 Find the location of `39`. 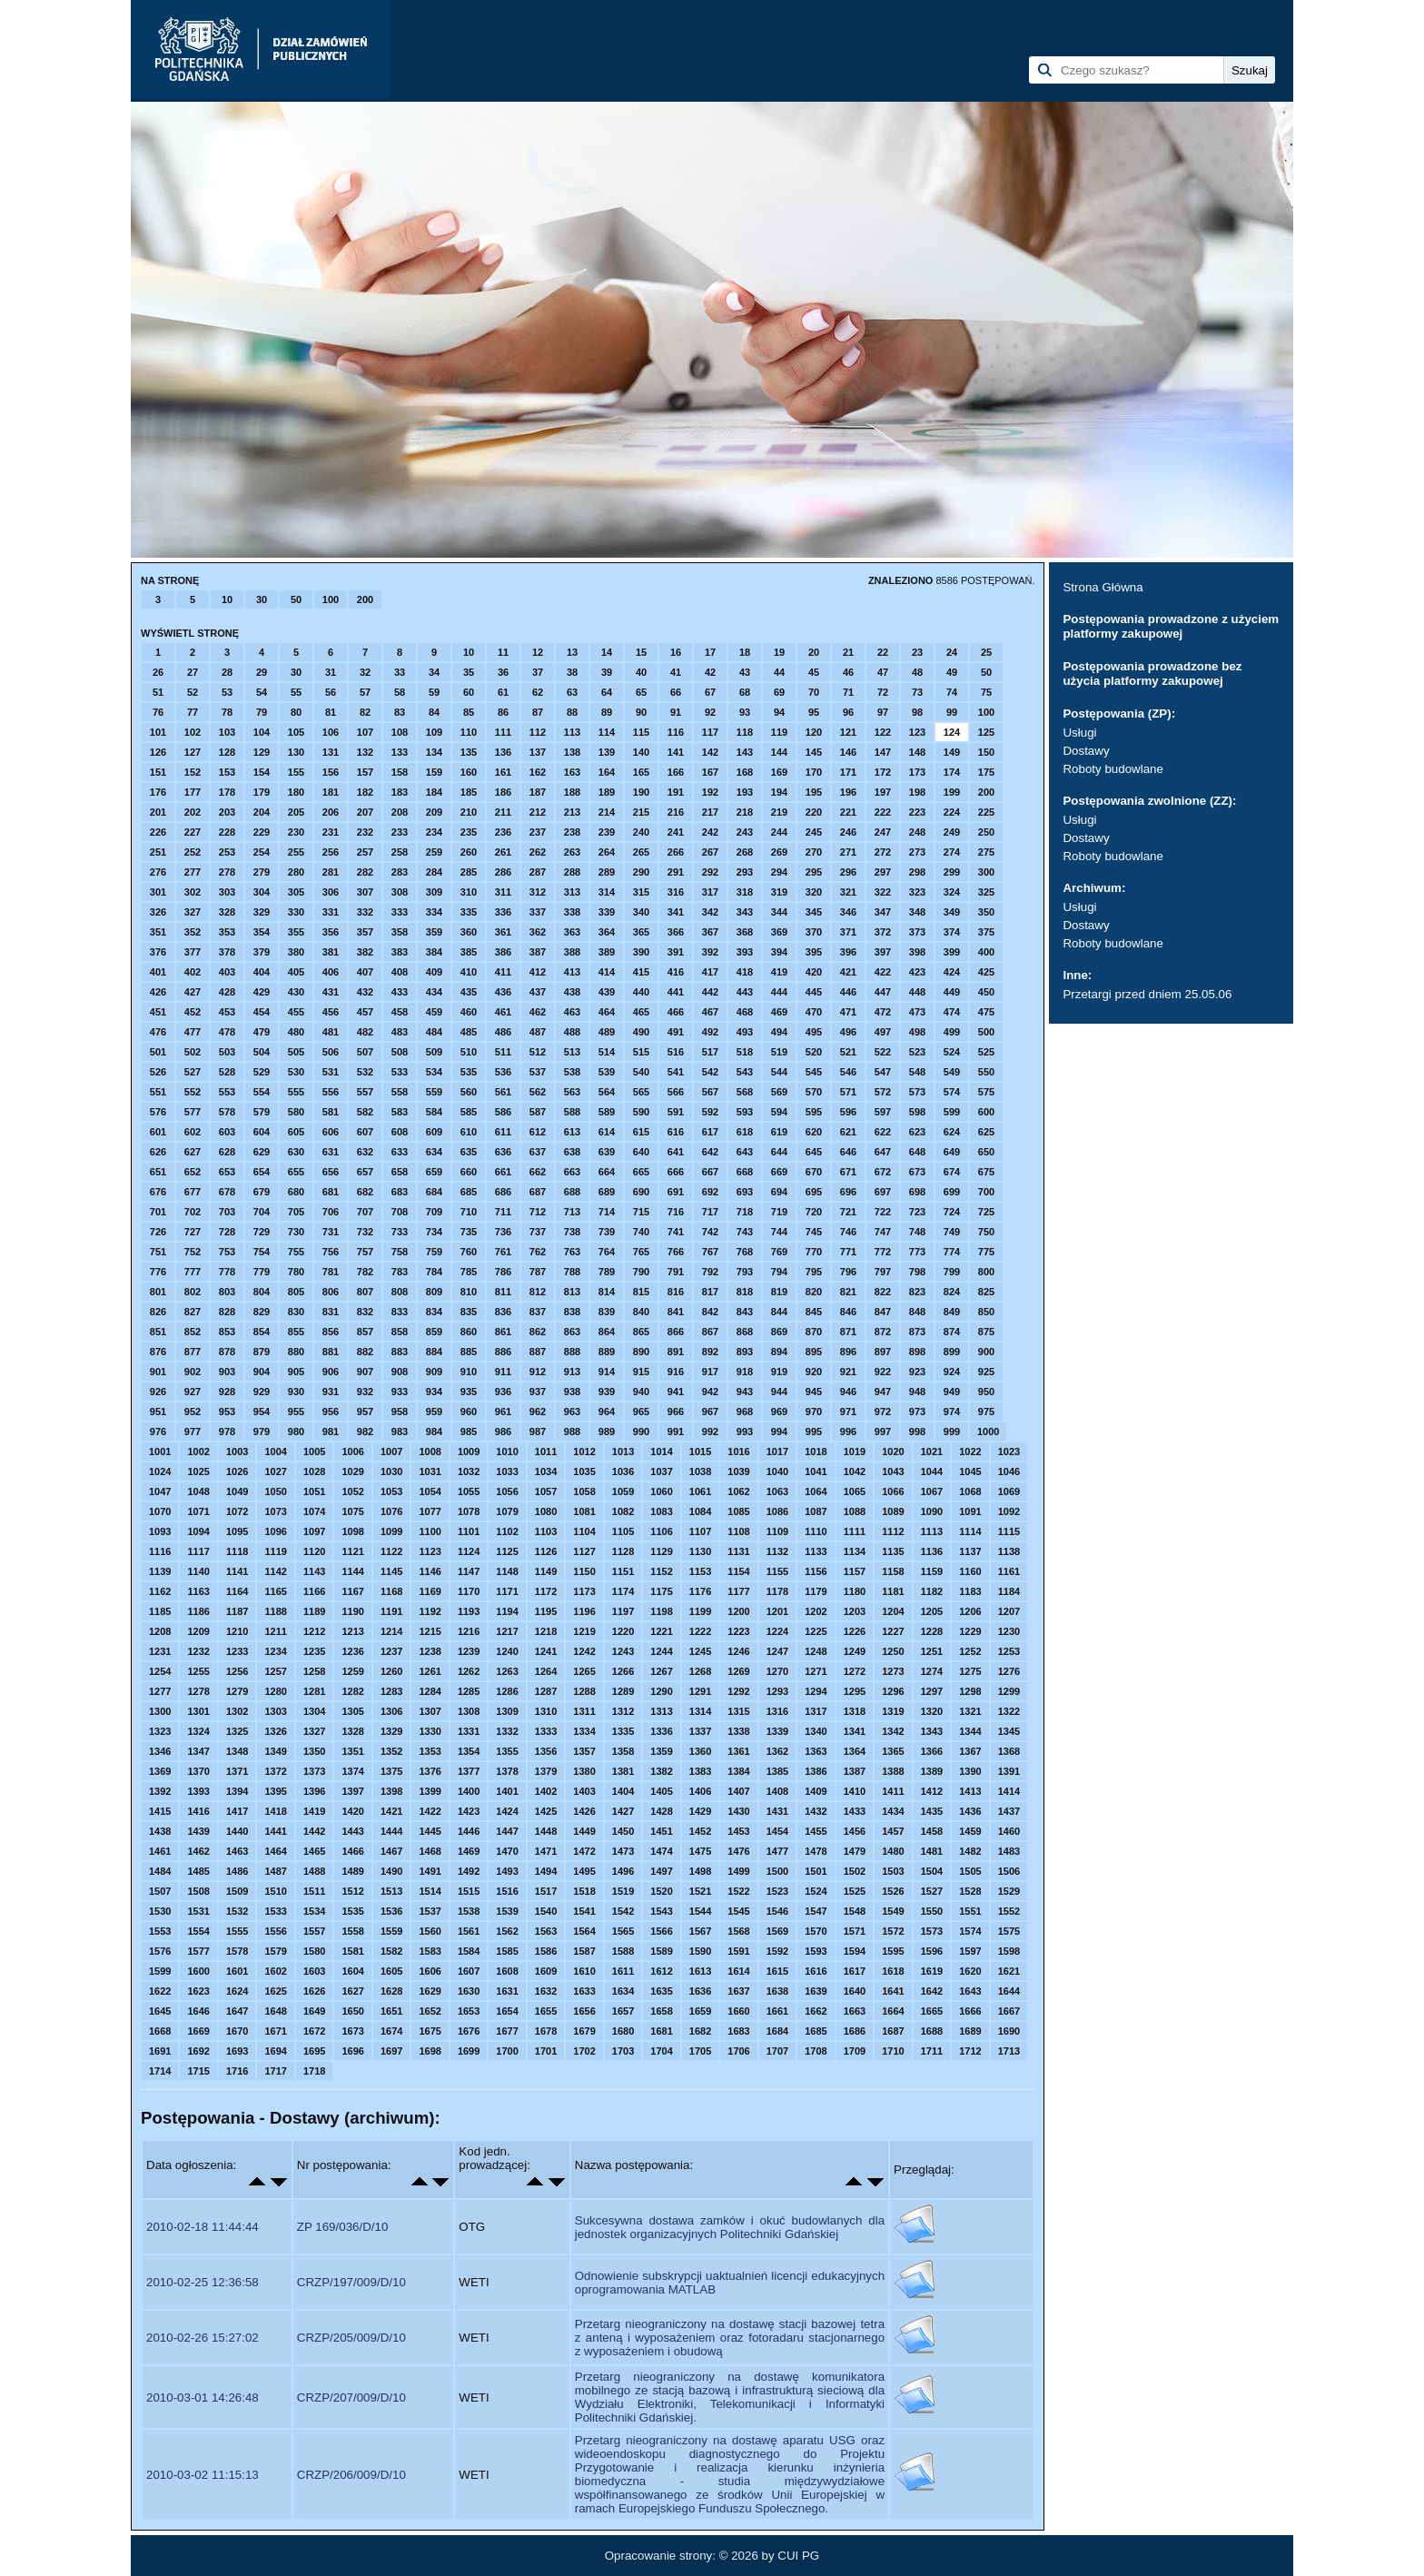

39 is located at coordinates (606, 672).